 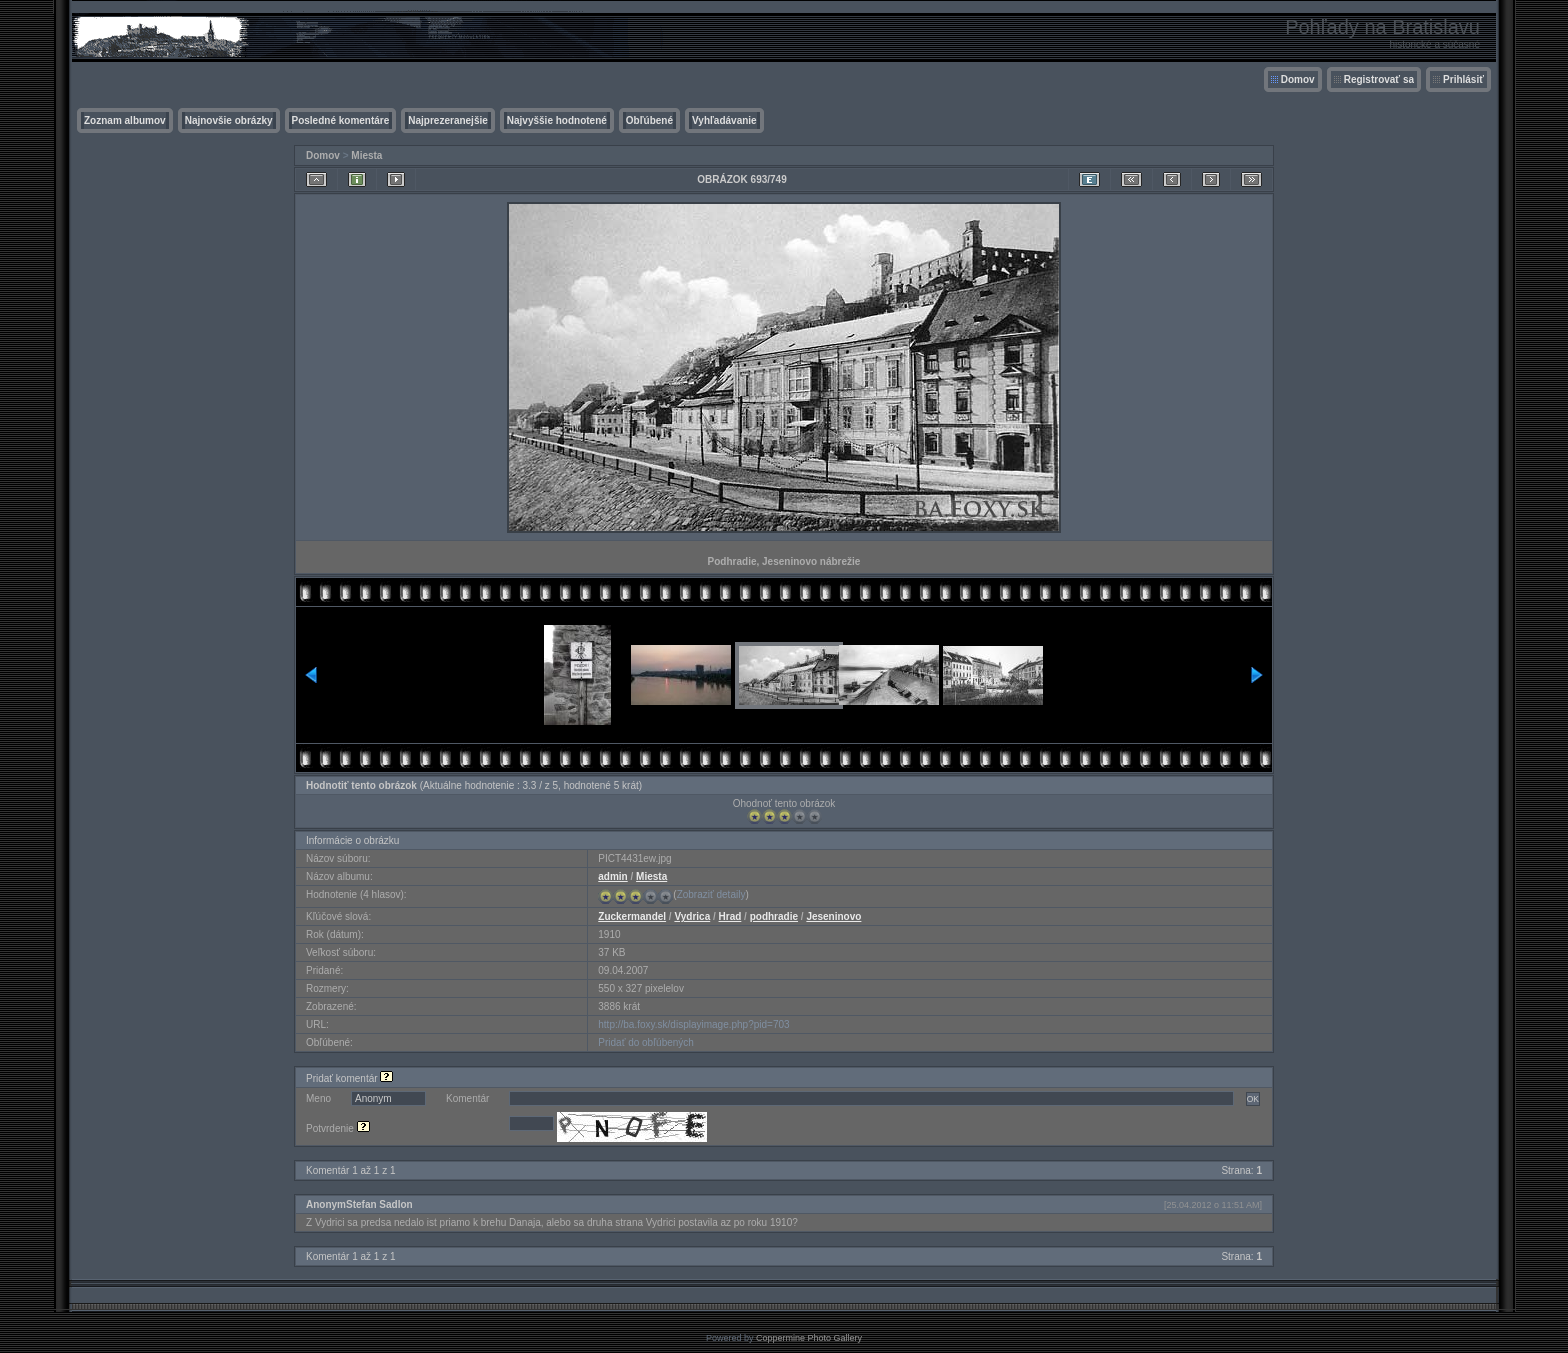 I want to click on Miesta, so click(x=366, y=155).